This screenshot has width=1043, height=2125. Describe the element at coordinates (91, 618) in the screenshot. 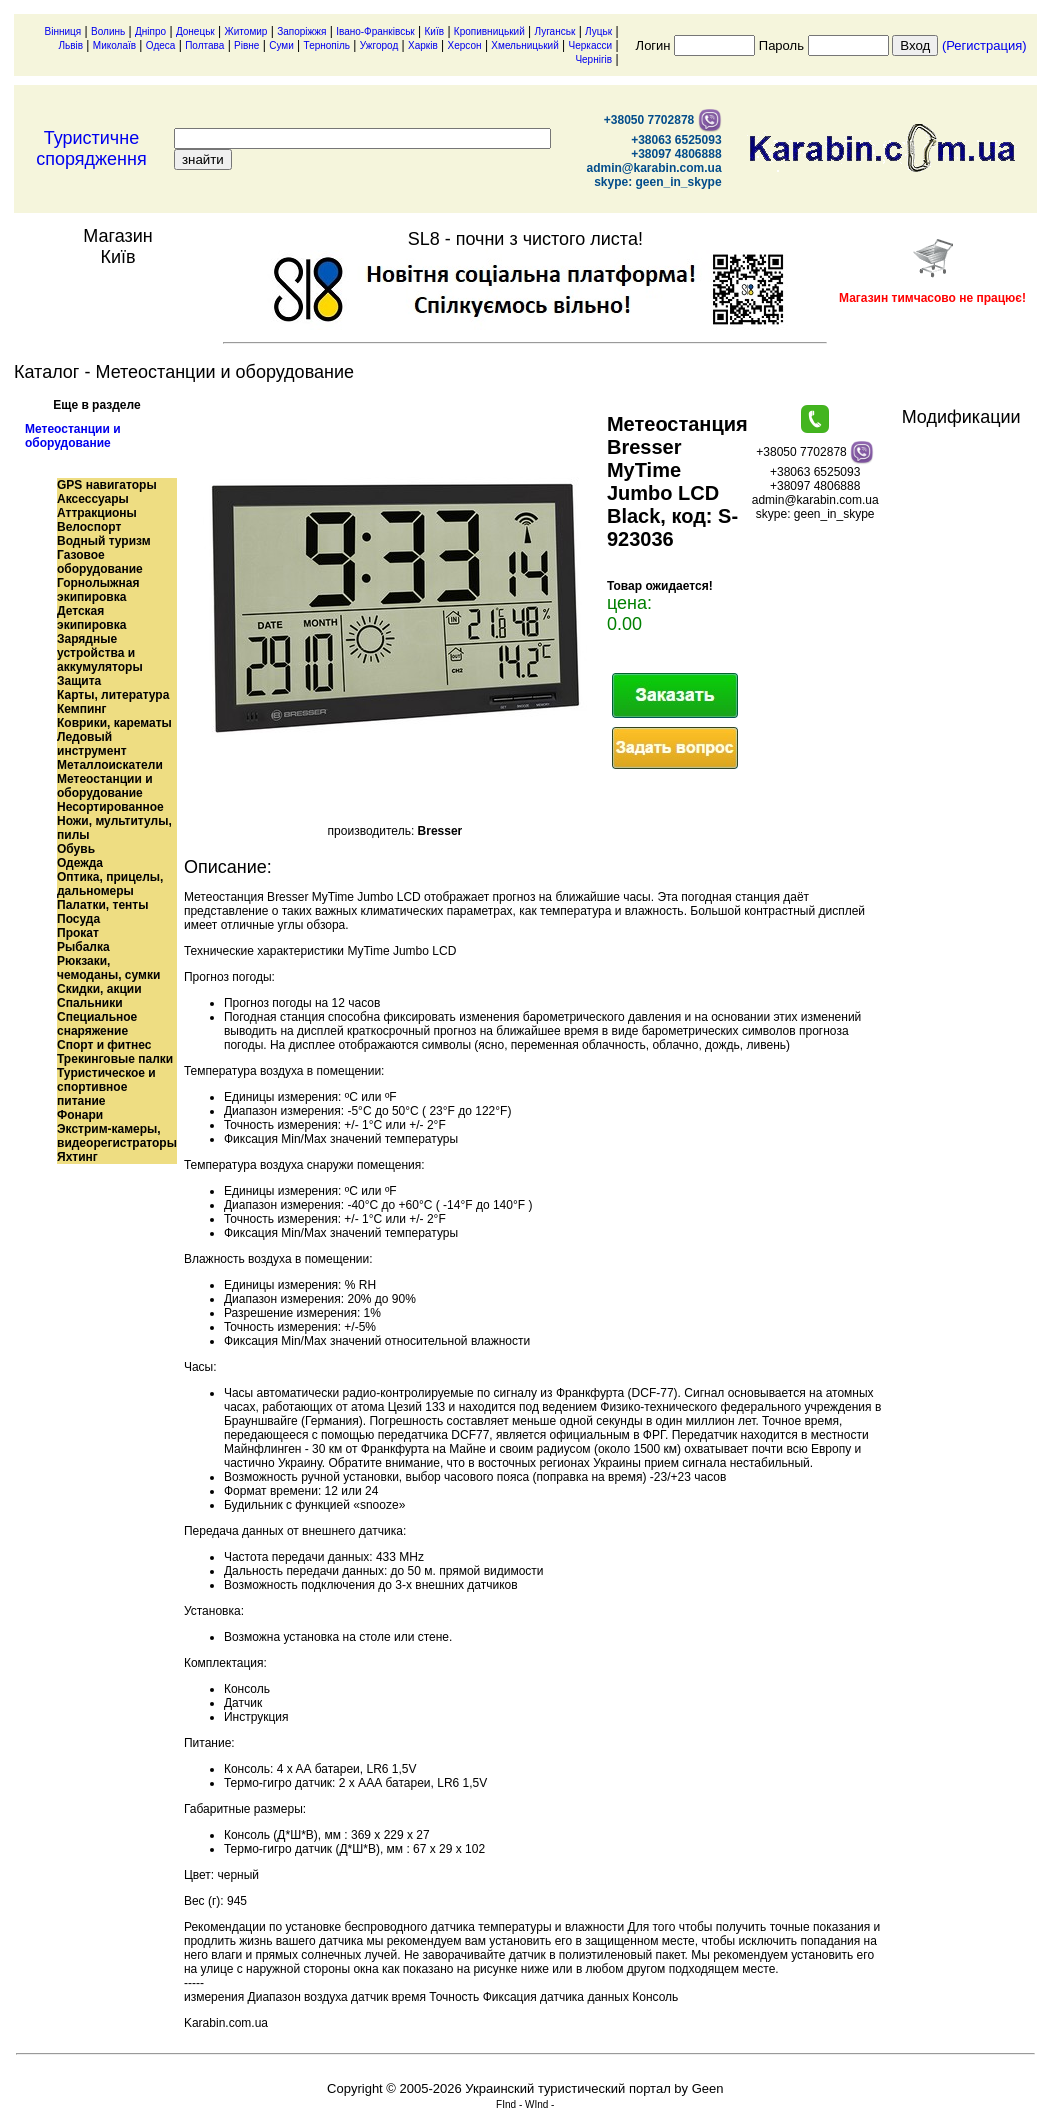

I see `Детская экипировка` at that location.